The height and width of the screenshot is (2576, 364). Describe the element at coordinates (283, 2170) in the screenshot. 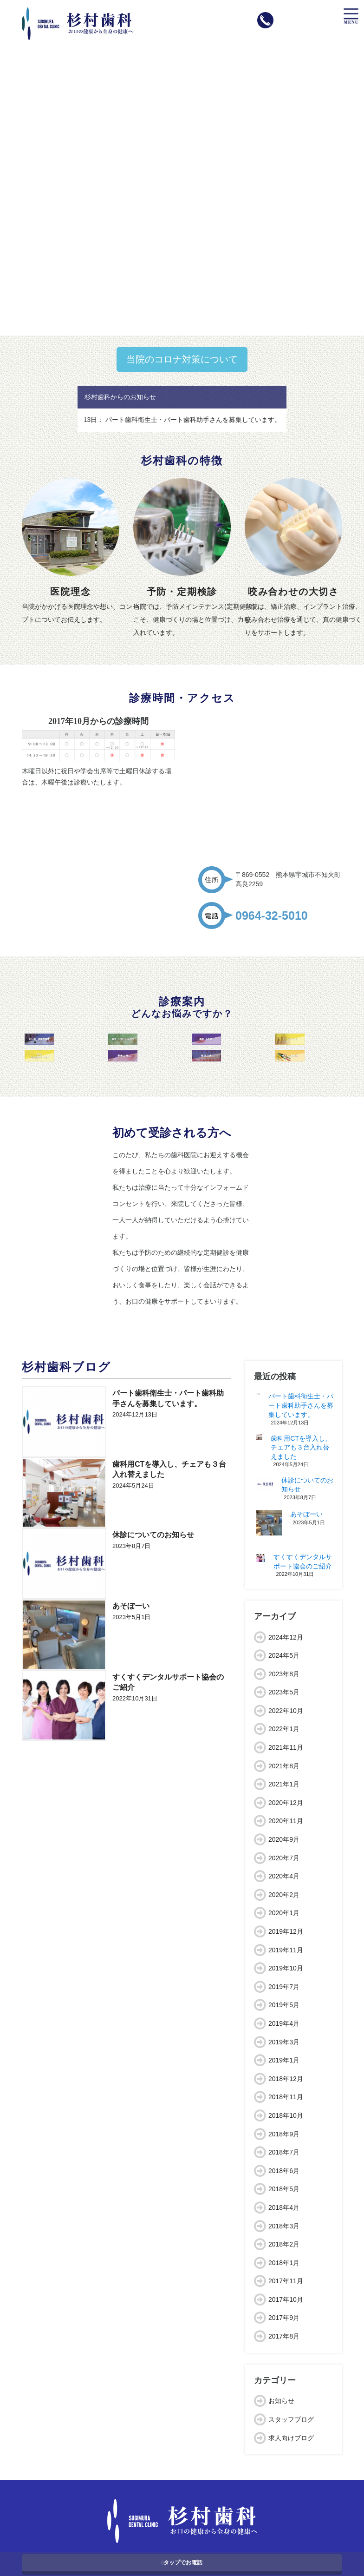

I see `2018年6月` at that location.